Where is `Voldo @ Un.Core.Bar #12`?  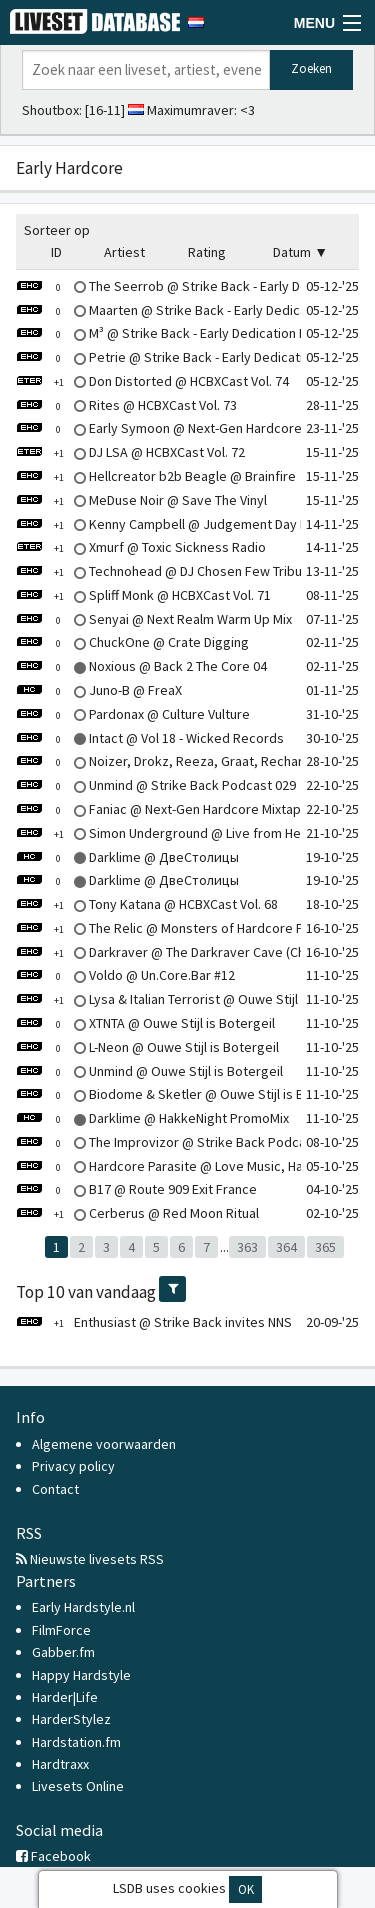
Voldo @ Un.Core.Bar #12 is located at coordinates (125, 975).